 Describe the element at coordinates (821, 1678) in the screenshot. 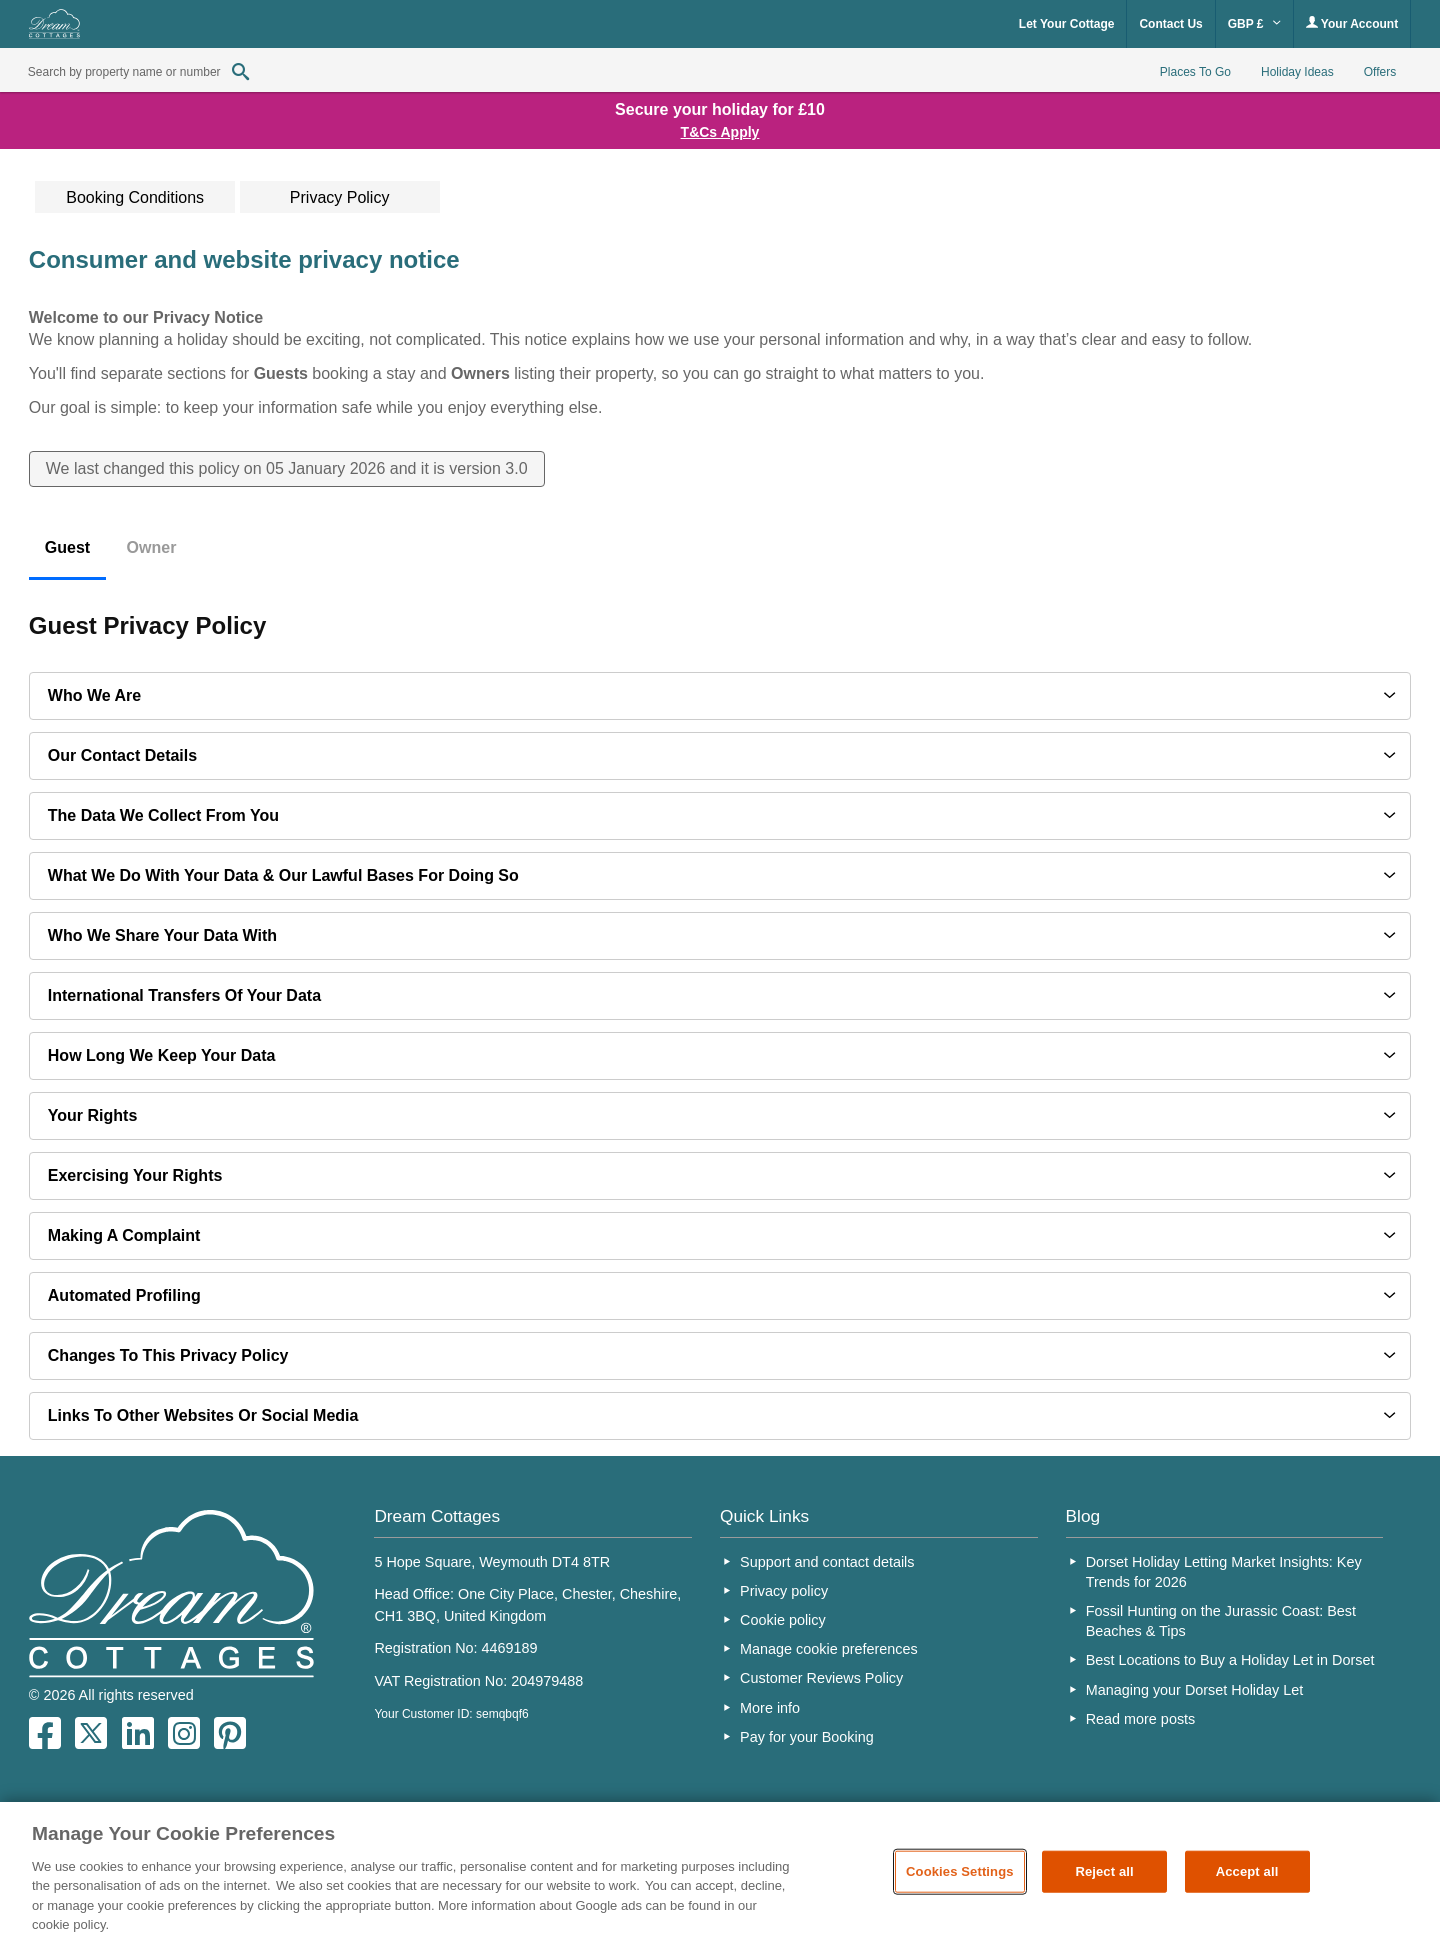

I see `Customer Reviews Policy` at that location.